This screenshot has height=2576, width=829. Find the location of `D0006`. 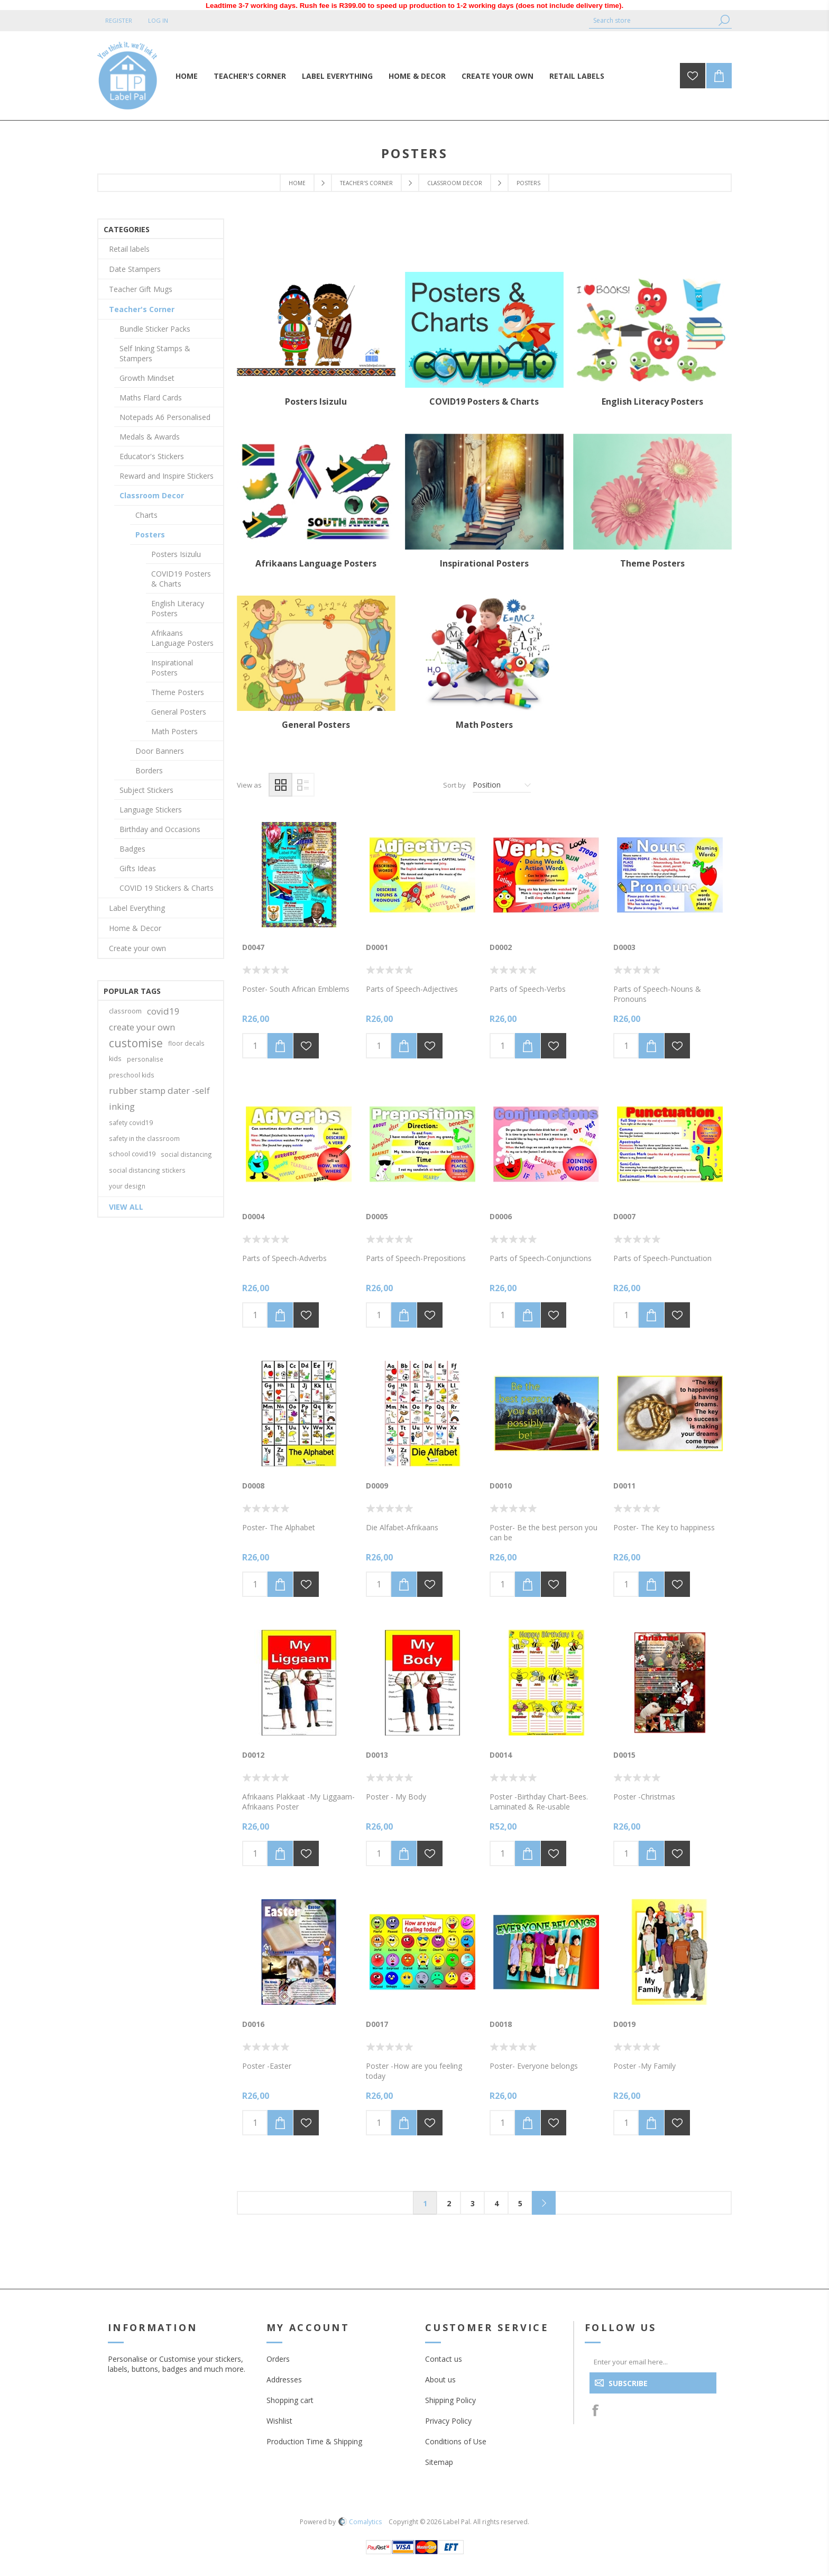

D0006 is located at coordinates (501, 1216).